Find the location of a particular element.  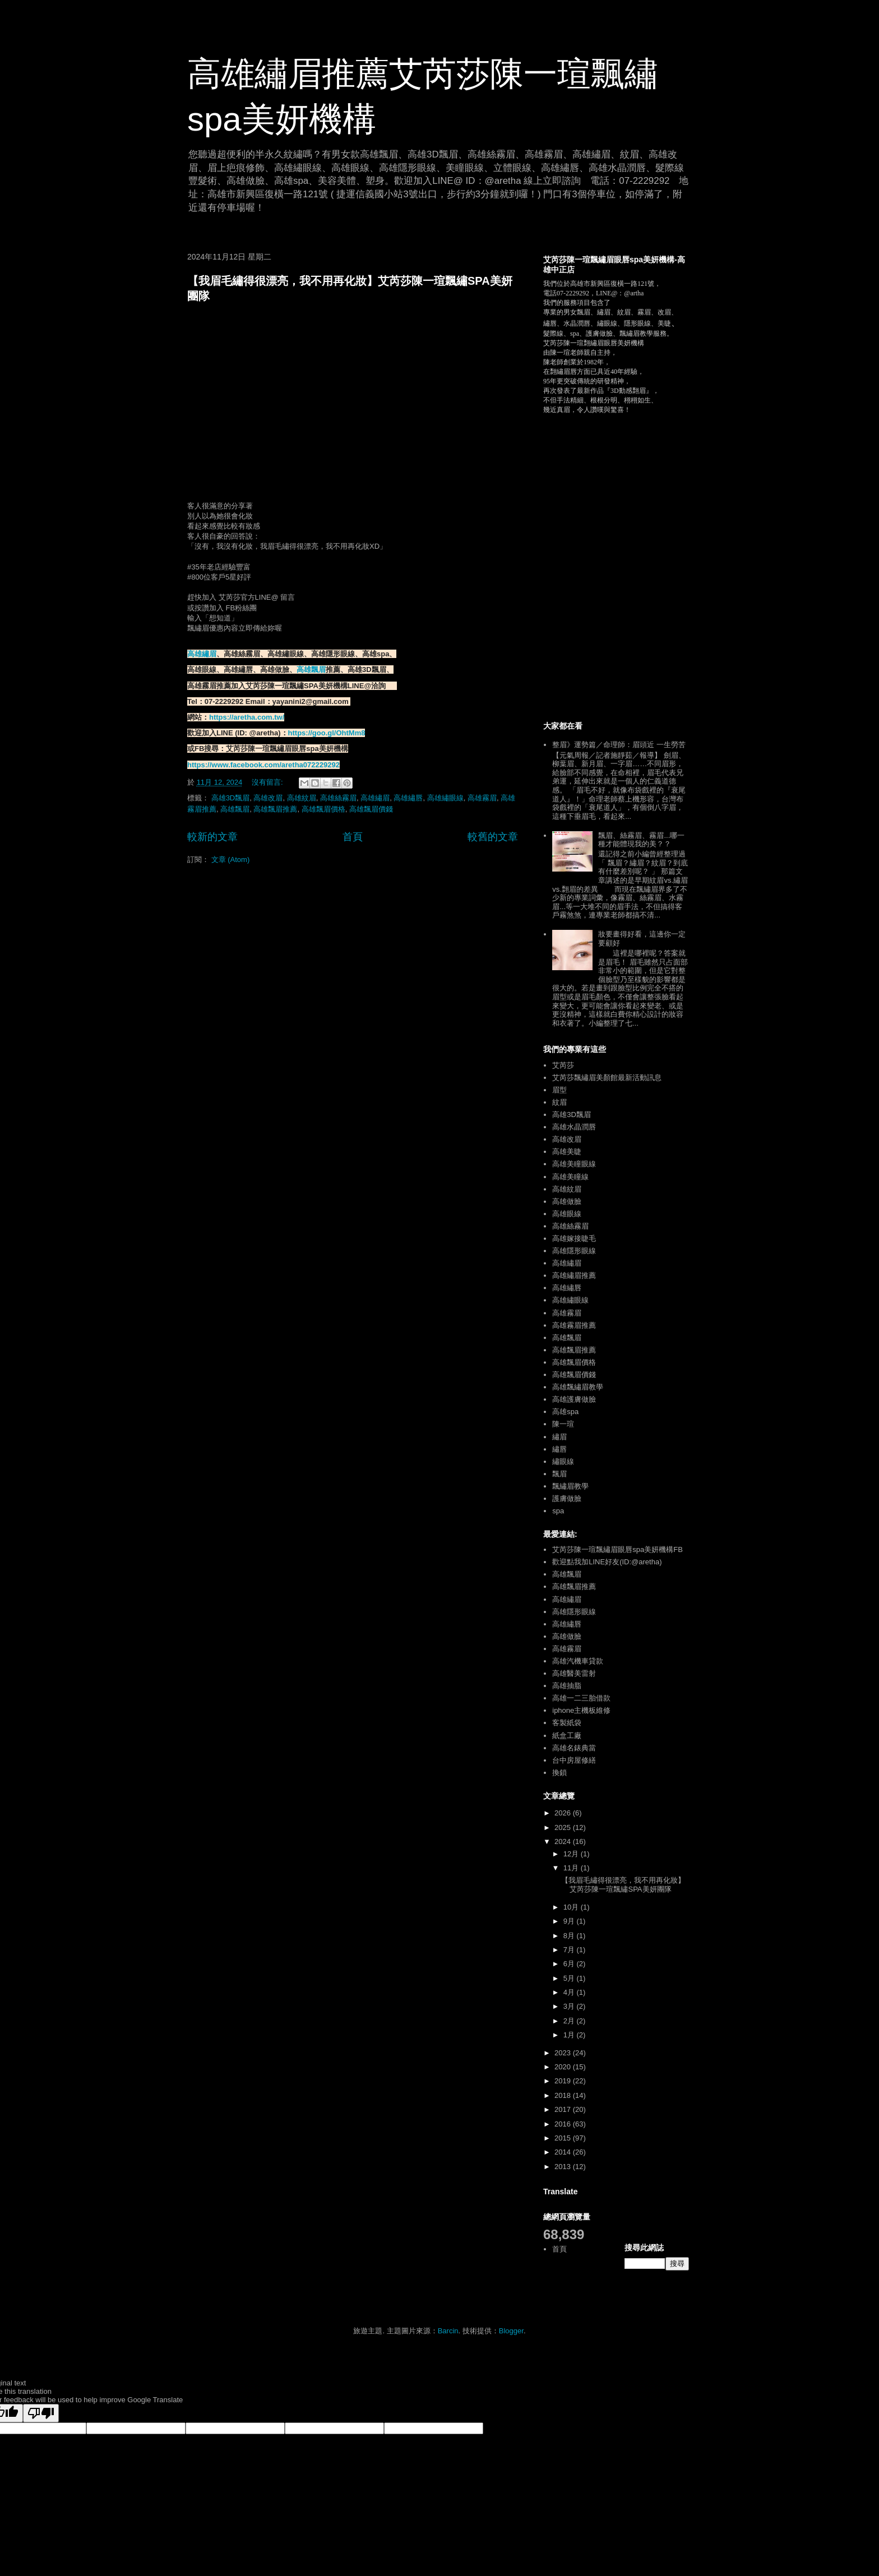

2016 is located at coordinates (563, 2124).